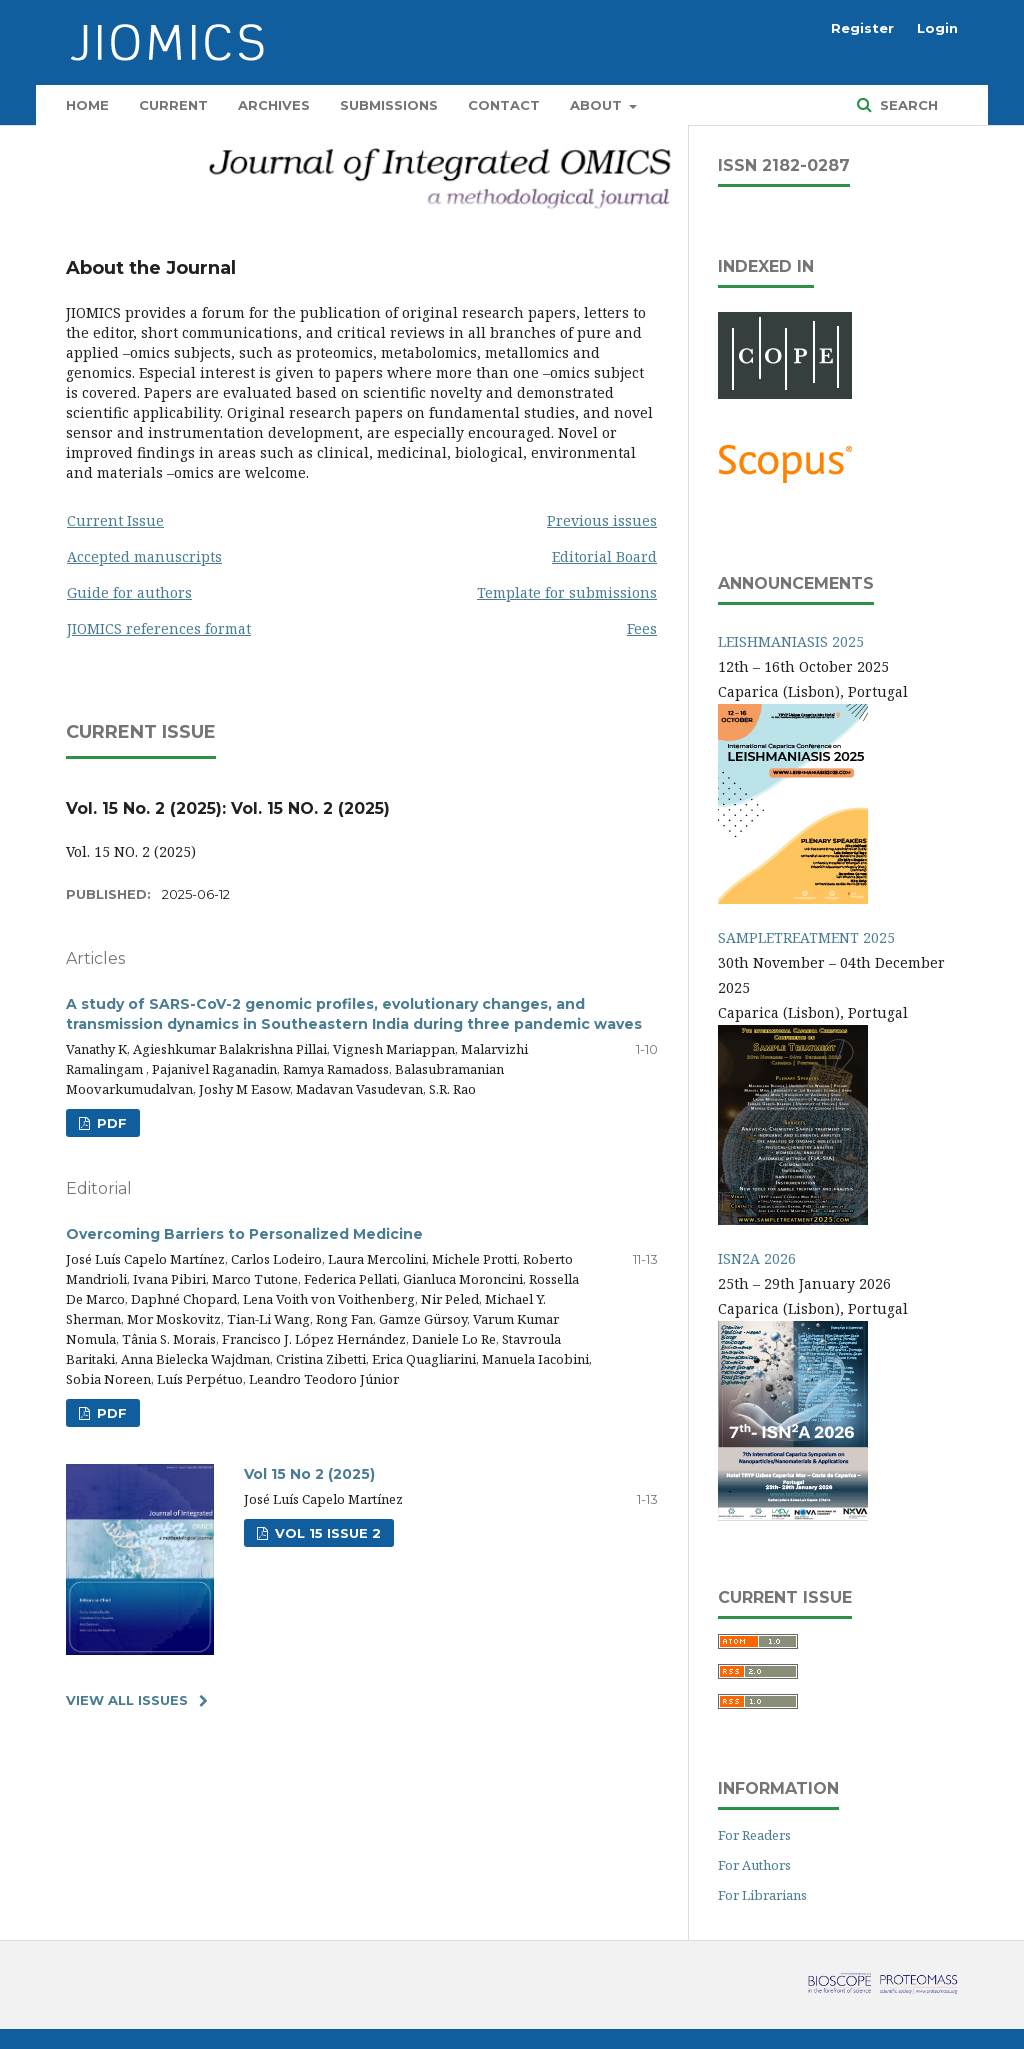 The height and width of the screenshot is (2049, 1024). What do you see at coordinates (754, 1865) in the screenshot?
I see `For Authors` at bounding box center [754, 1865].